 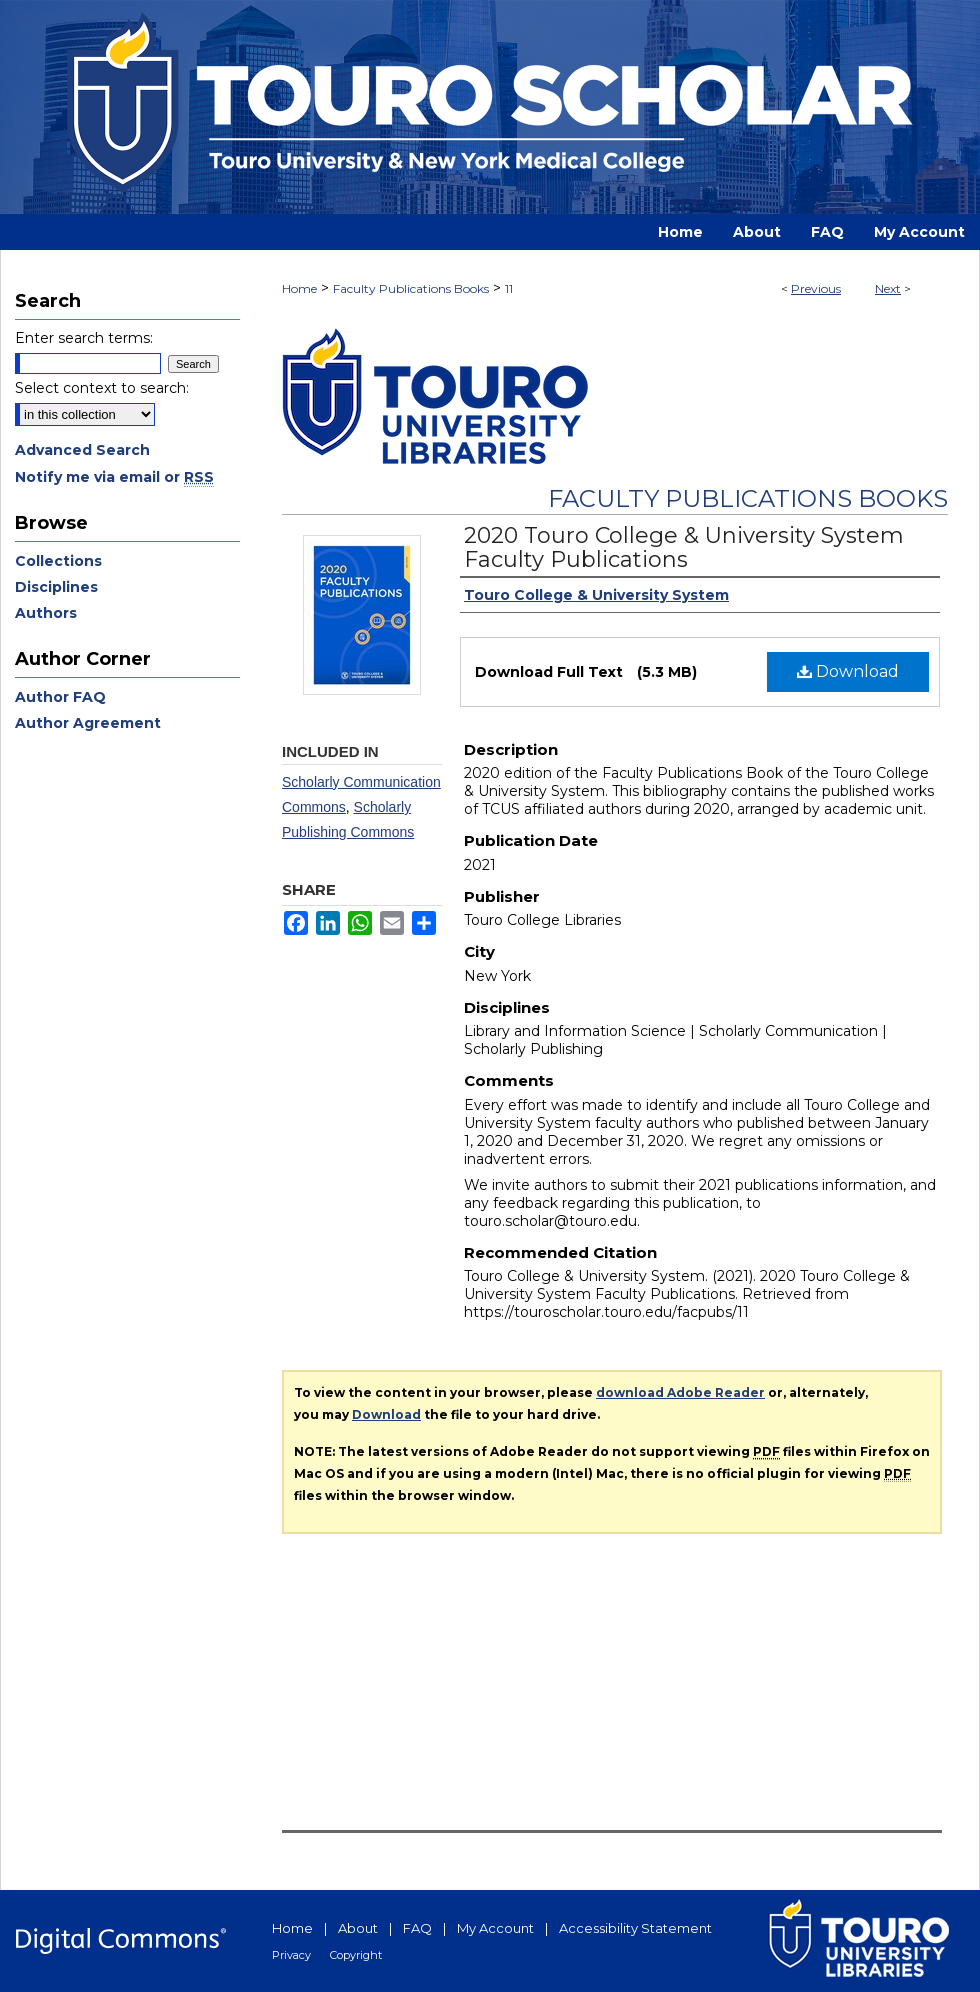 What do you see at coordinates (848, 671) in the screenshot?
I see `Download` at bounding box center [848, 671].